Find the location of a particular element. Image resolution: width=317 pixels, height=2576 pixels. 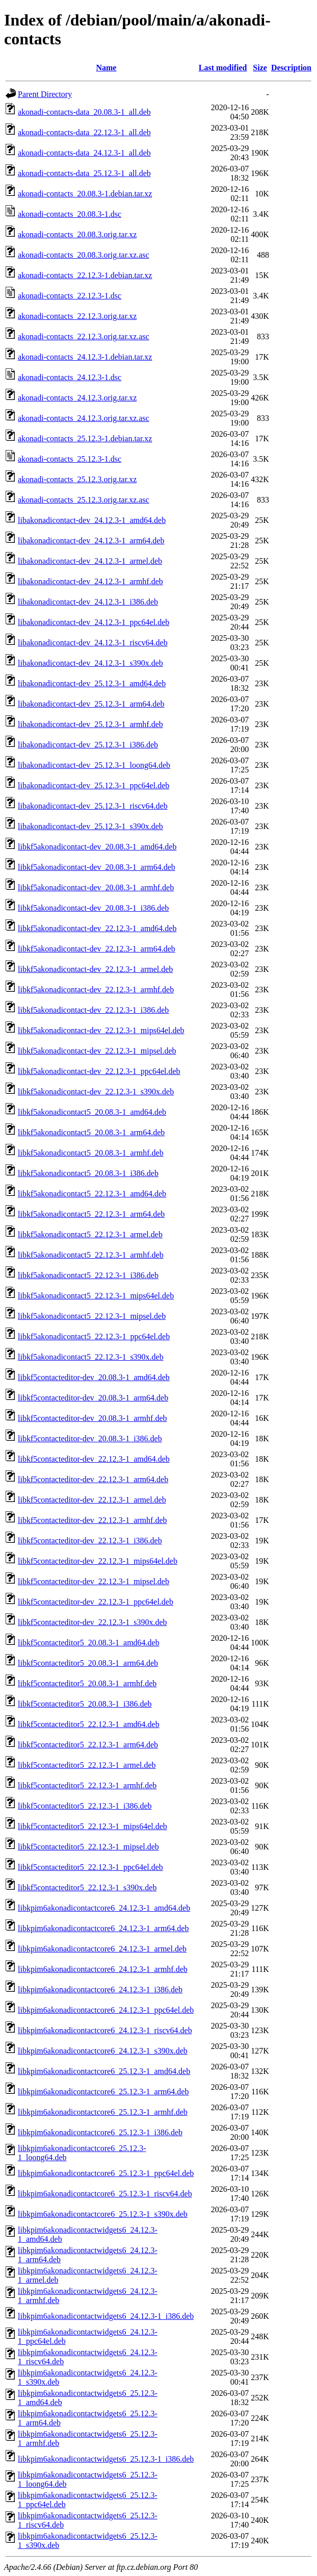

libakonadicontact-dev_24.12.3-1_armhf.deb is located at coordinates (90, 581).